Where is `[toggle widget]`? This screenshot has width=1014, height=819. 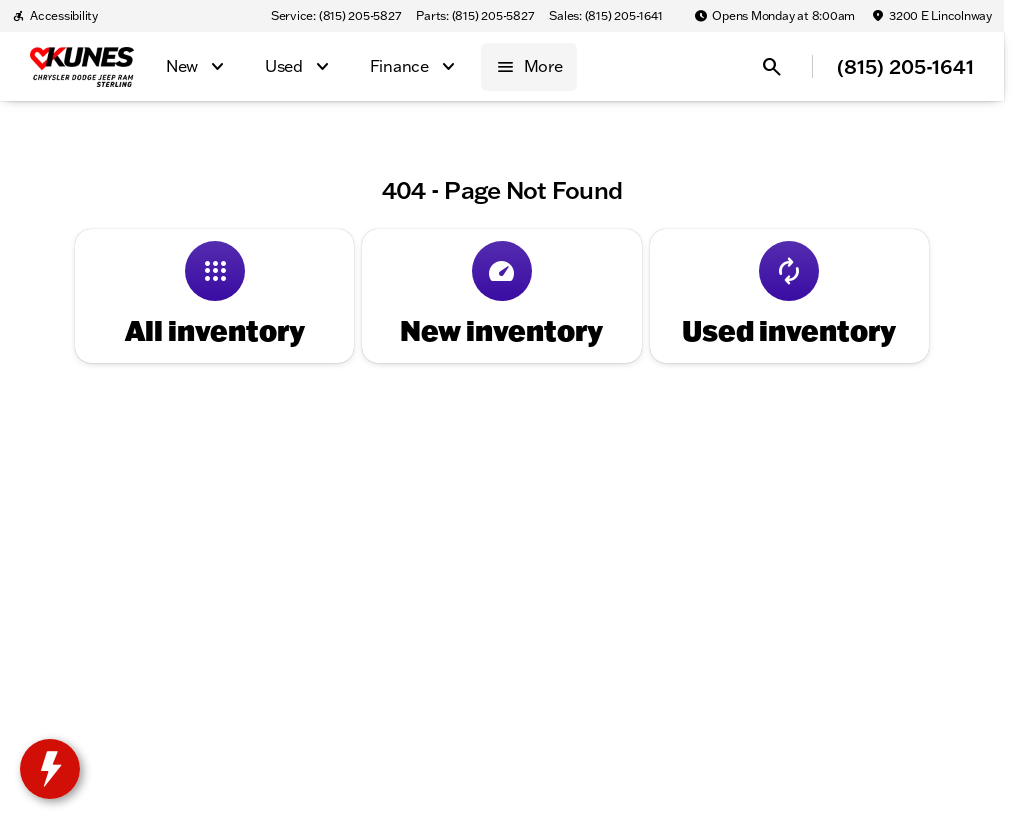
[toggle widget] is located at coordinates (50, 769).